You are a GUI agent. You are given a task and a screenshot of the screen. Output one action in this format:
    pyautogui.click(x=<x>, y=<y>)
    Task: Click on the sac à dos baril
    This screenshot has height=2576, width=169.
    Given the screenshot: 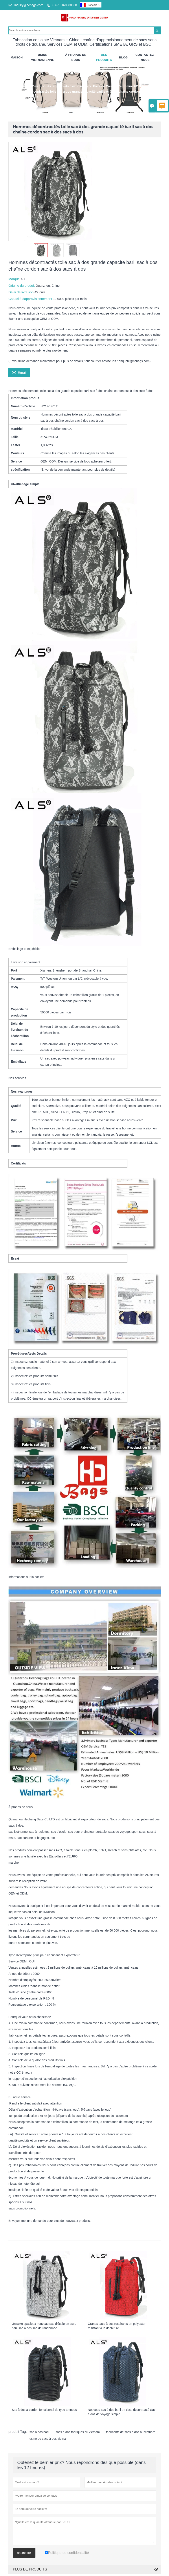 What is the action you would take?
    pyautogui.click(x=39, y=2432)
    